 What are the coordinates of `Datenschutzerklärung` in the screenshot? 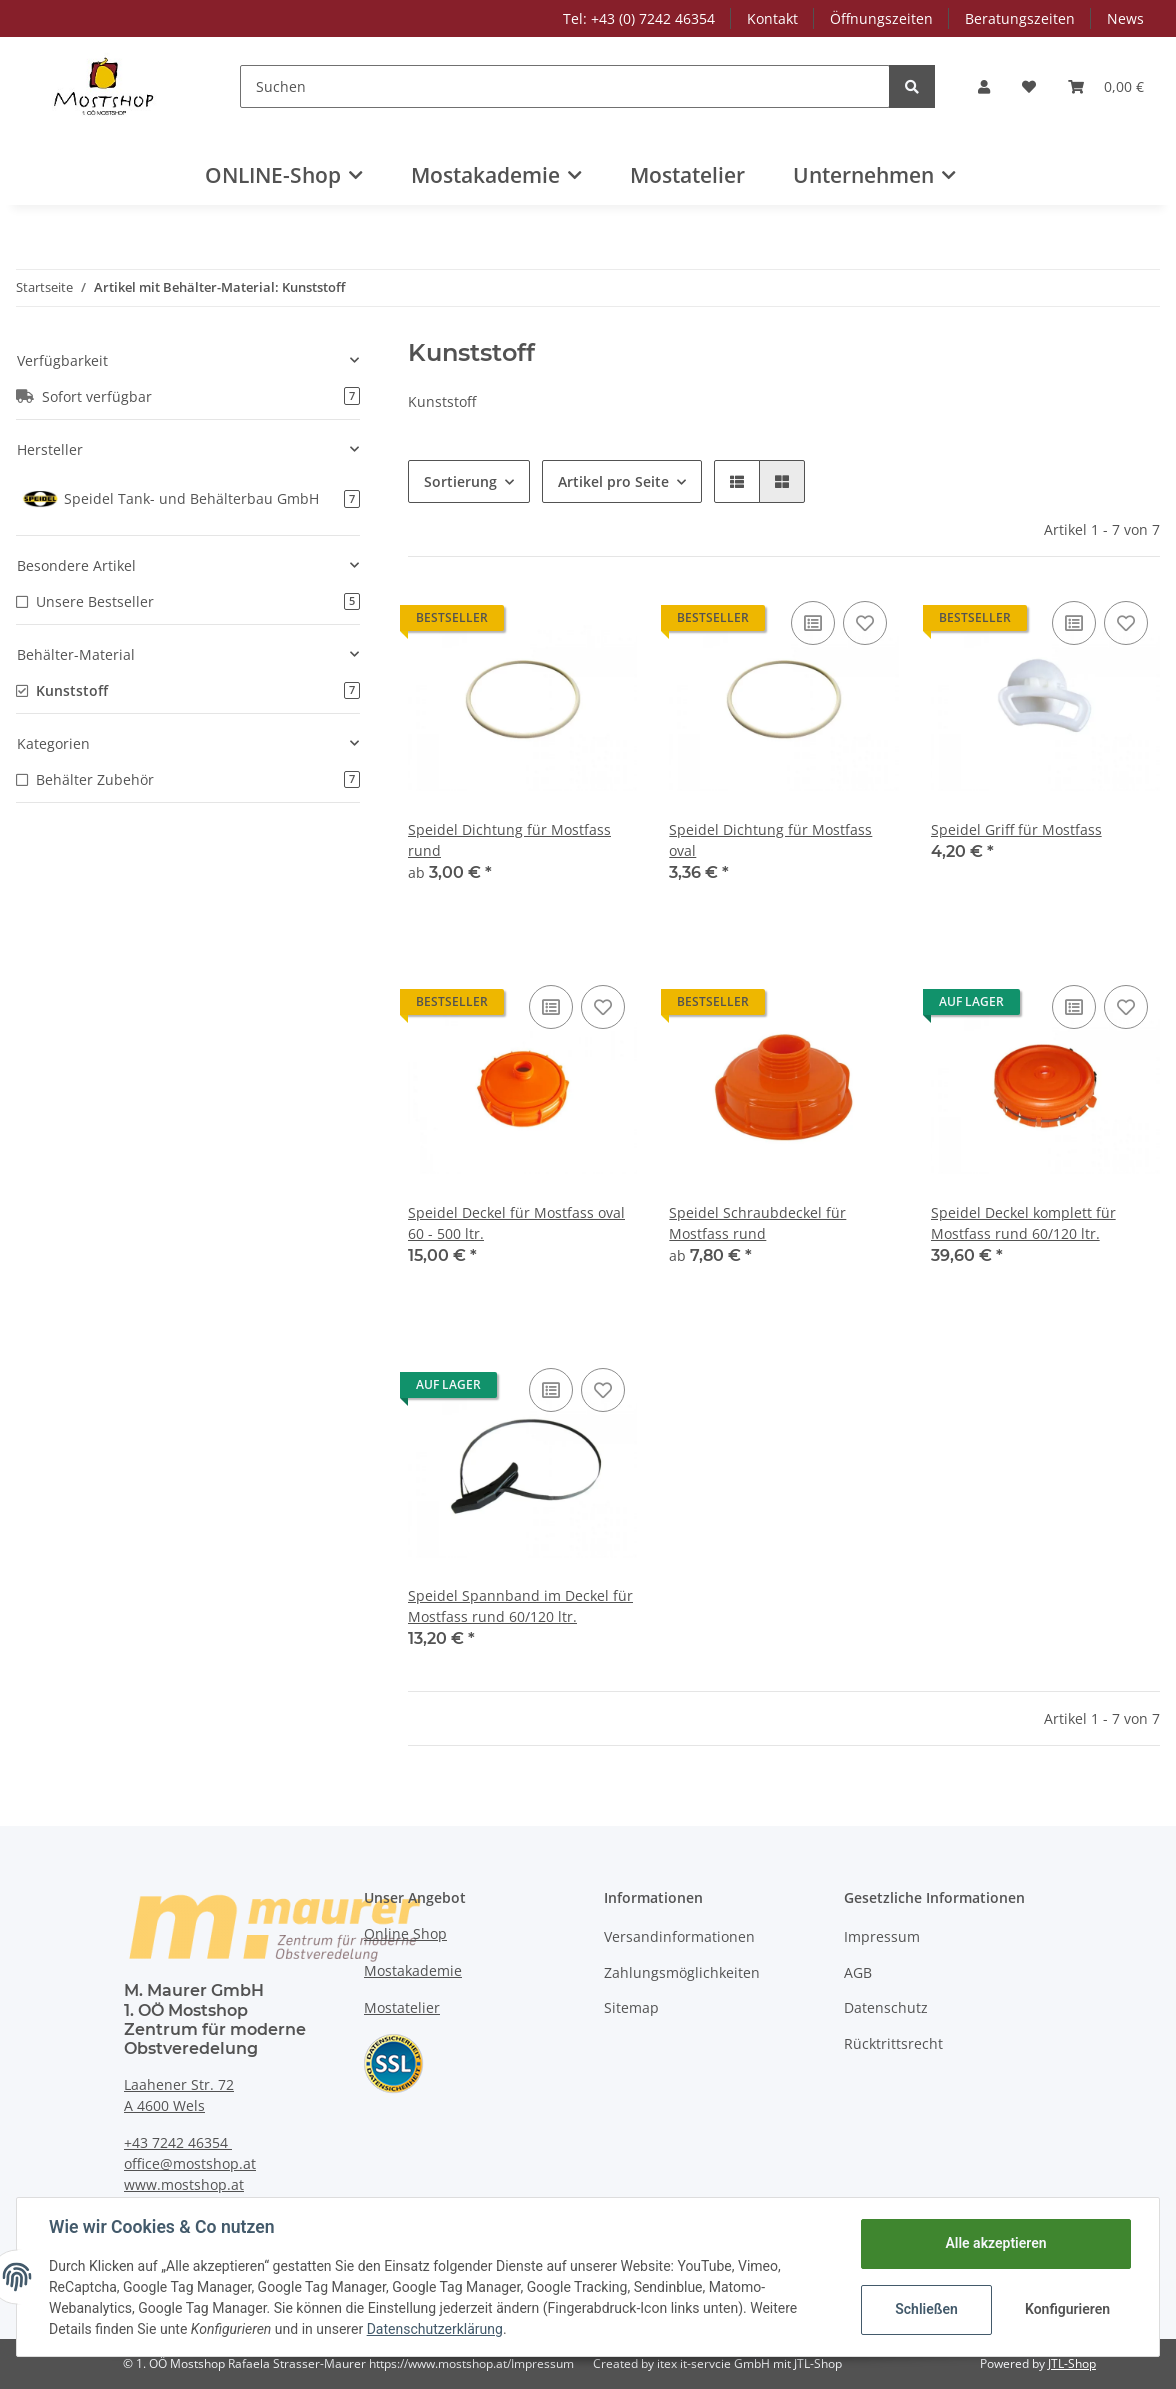 It's located at (435, 2329).